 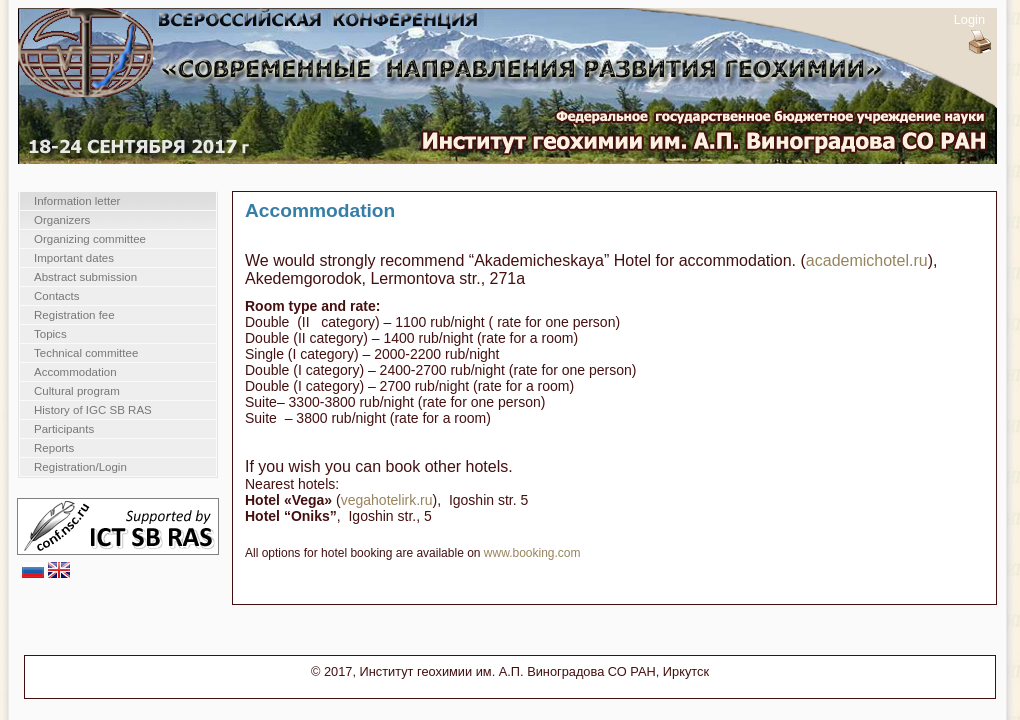 I want to click on academichotel.ru, so click(x=867, y=260).